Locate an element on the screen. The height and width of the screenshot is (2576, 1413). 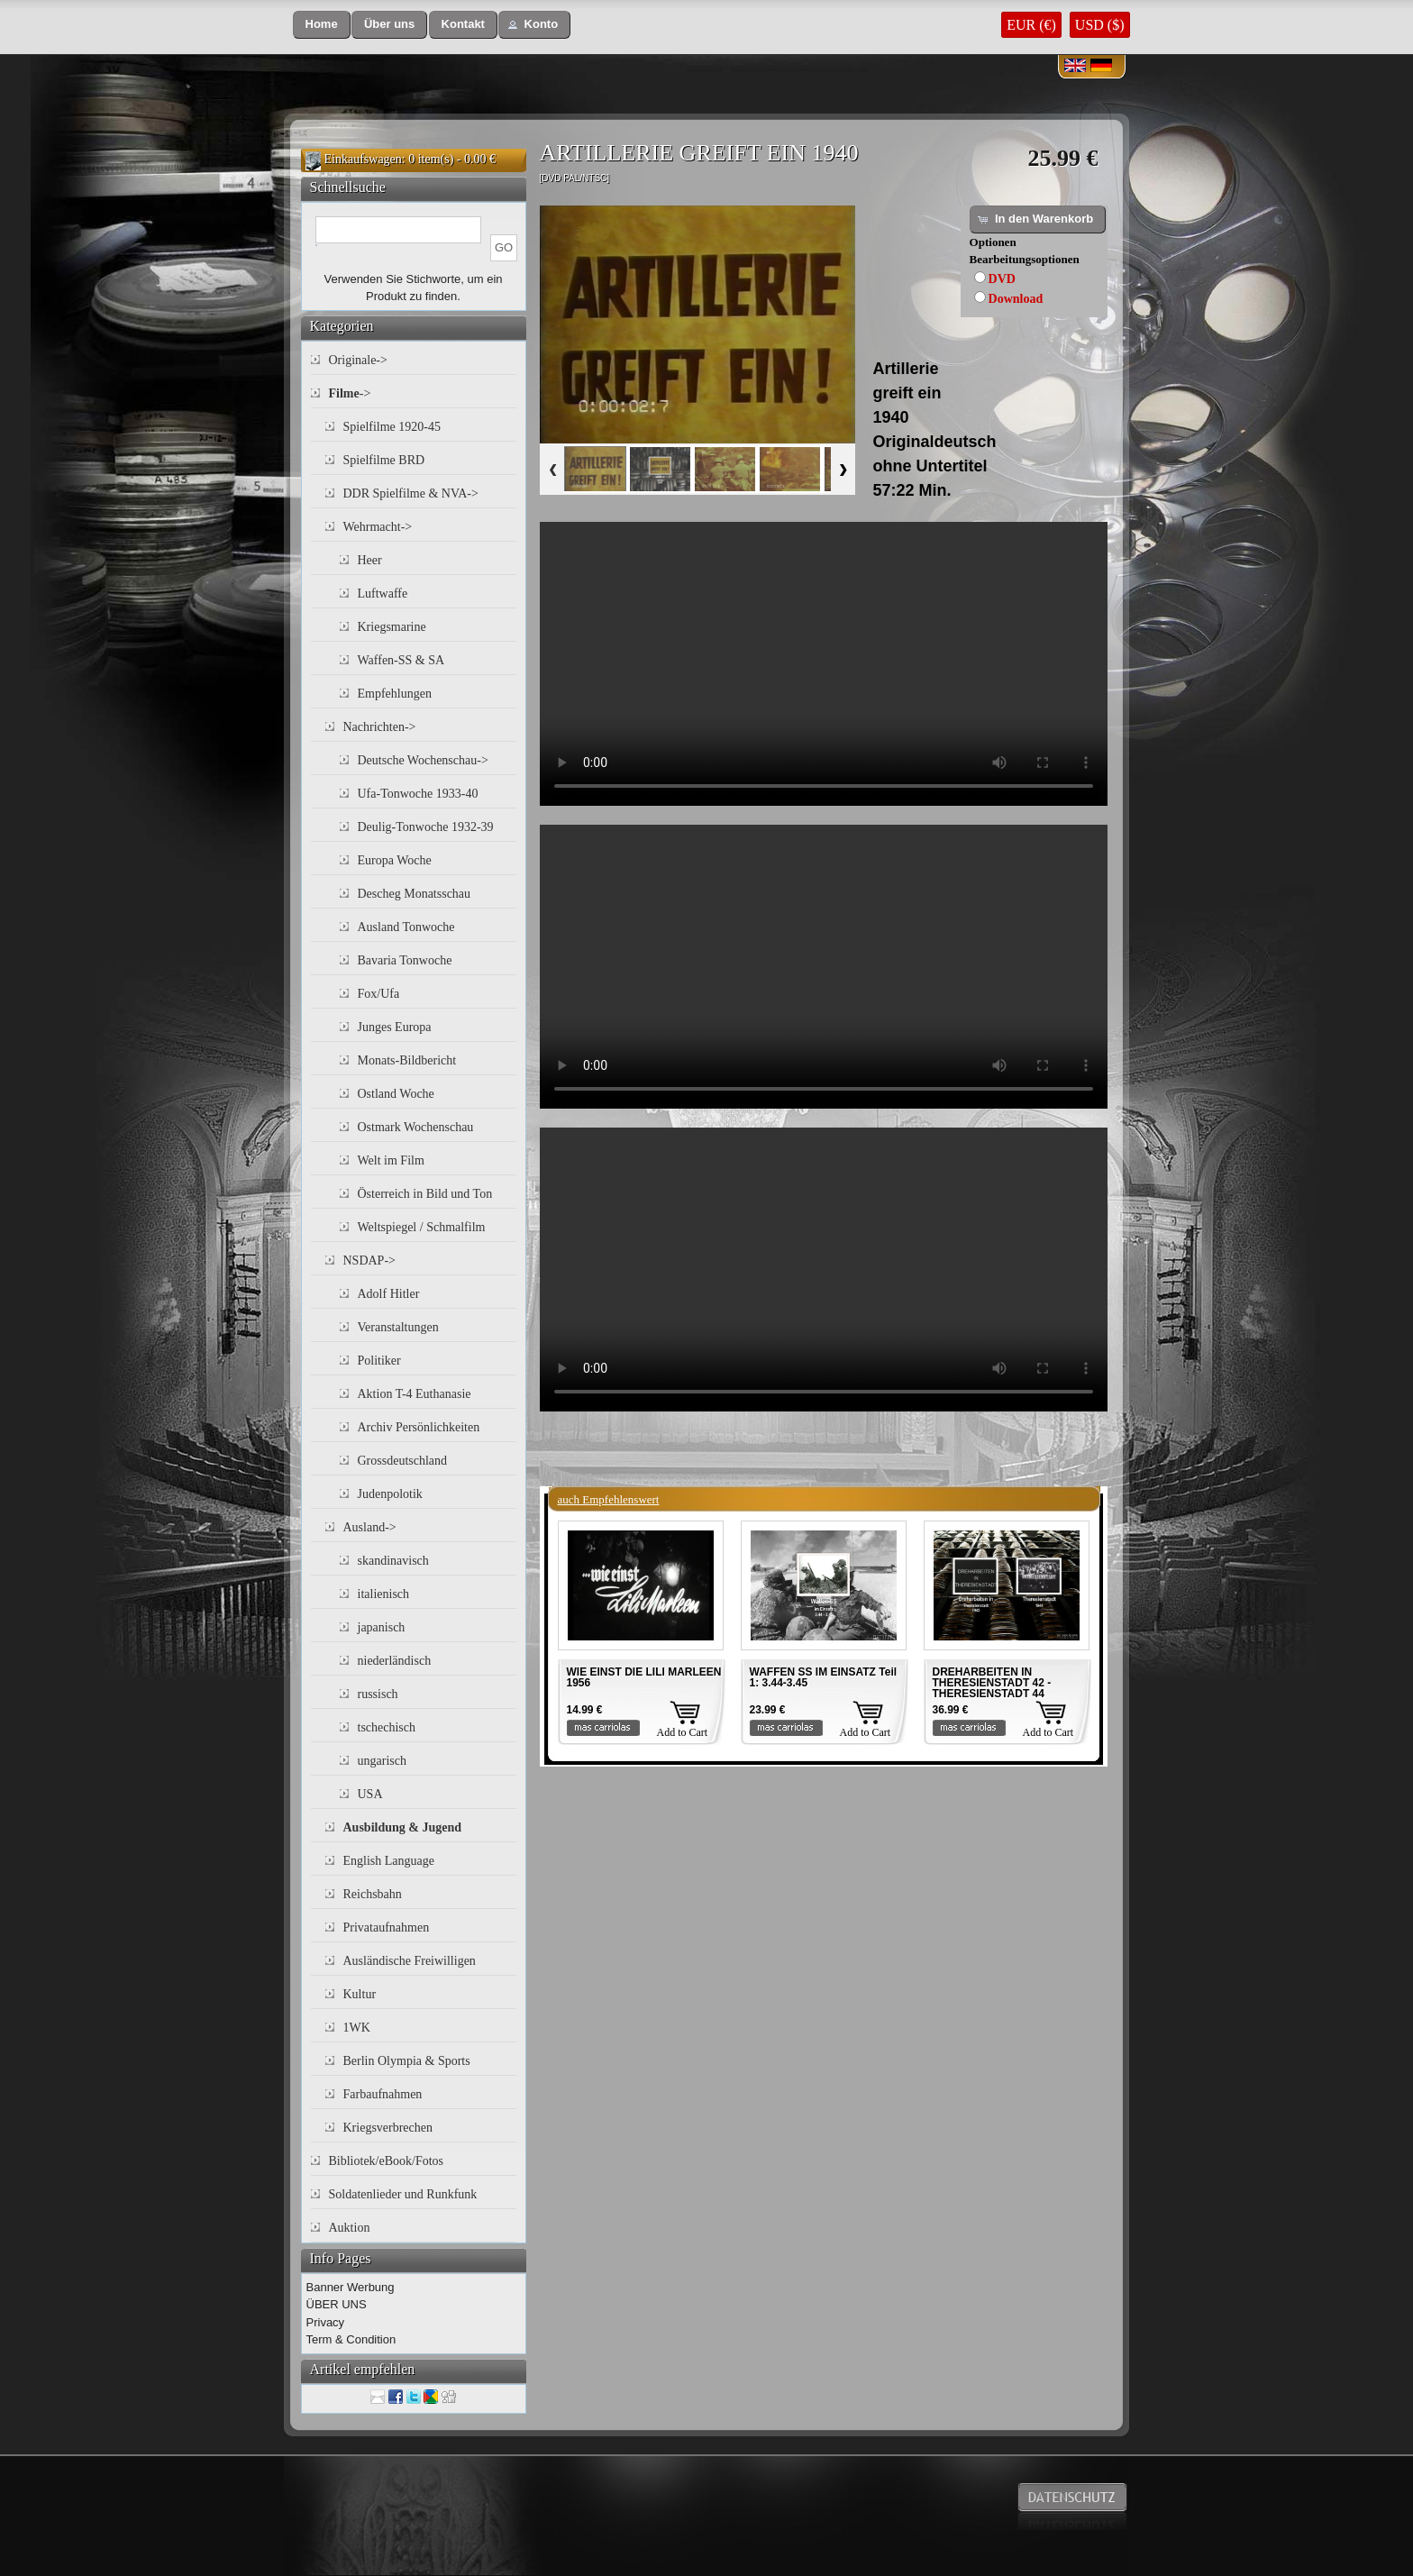
Kriegsmarine is located at coordinates (392, 627).